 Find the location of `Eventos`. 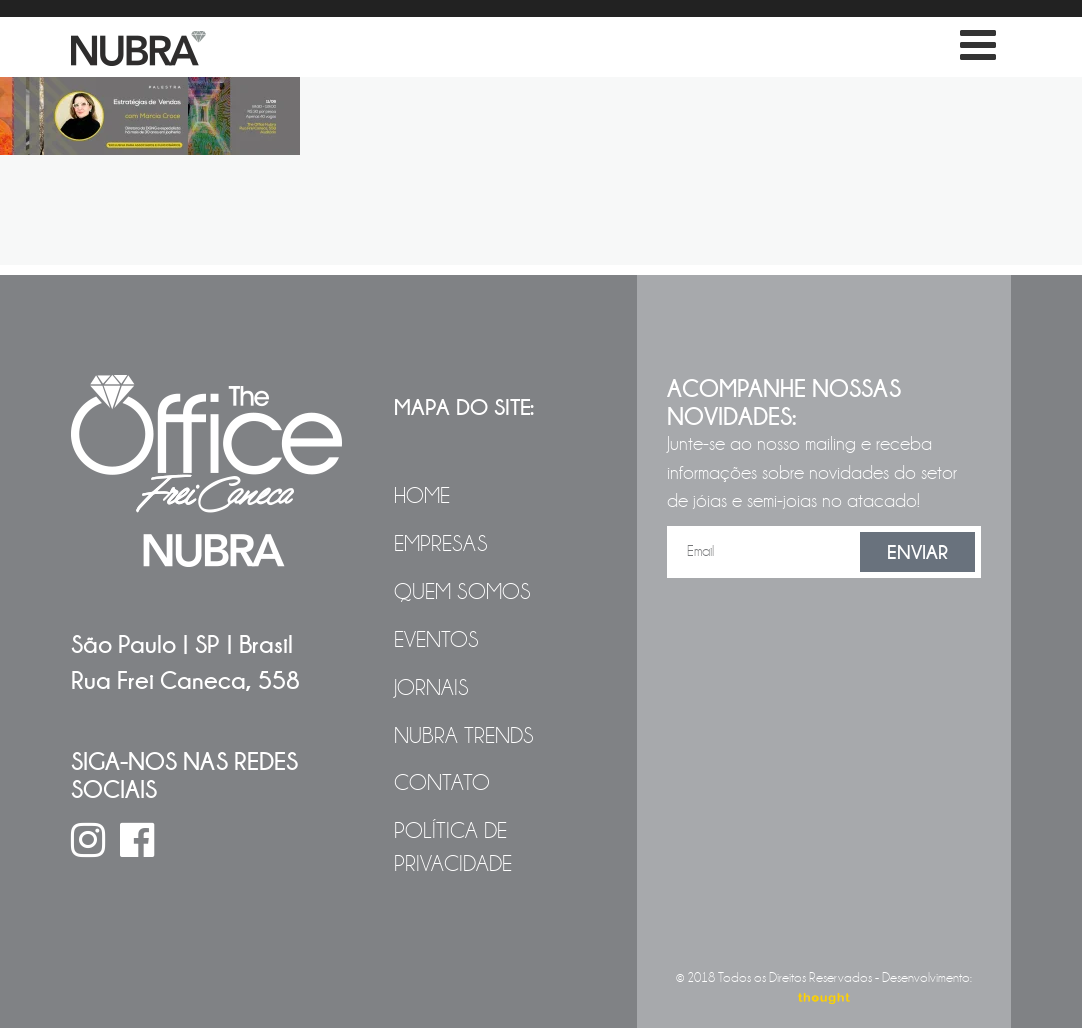

Eventos is located at coordinates (436, 640).